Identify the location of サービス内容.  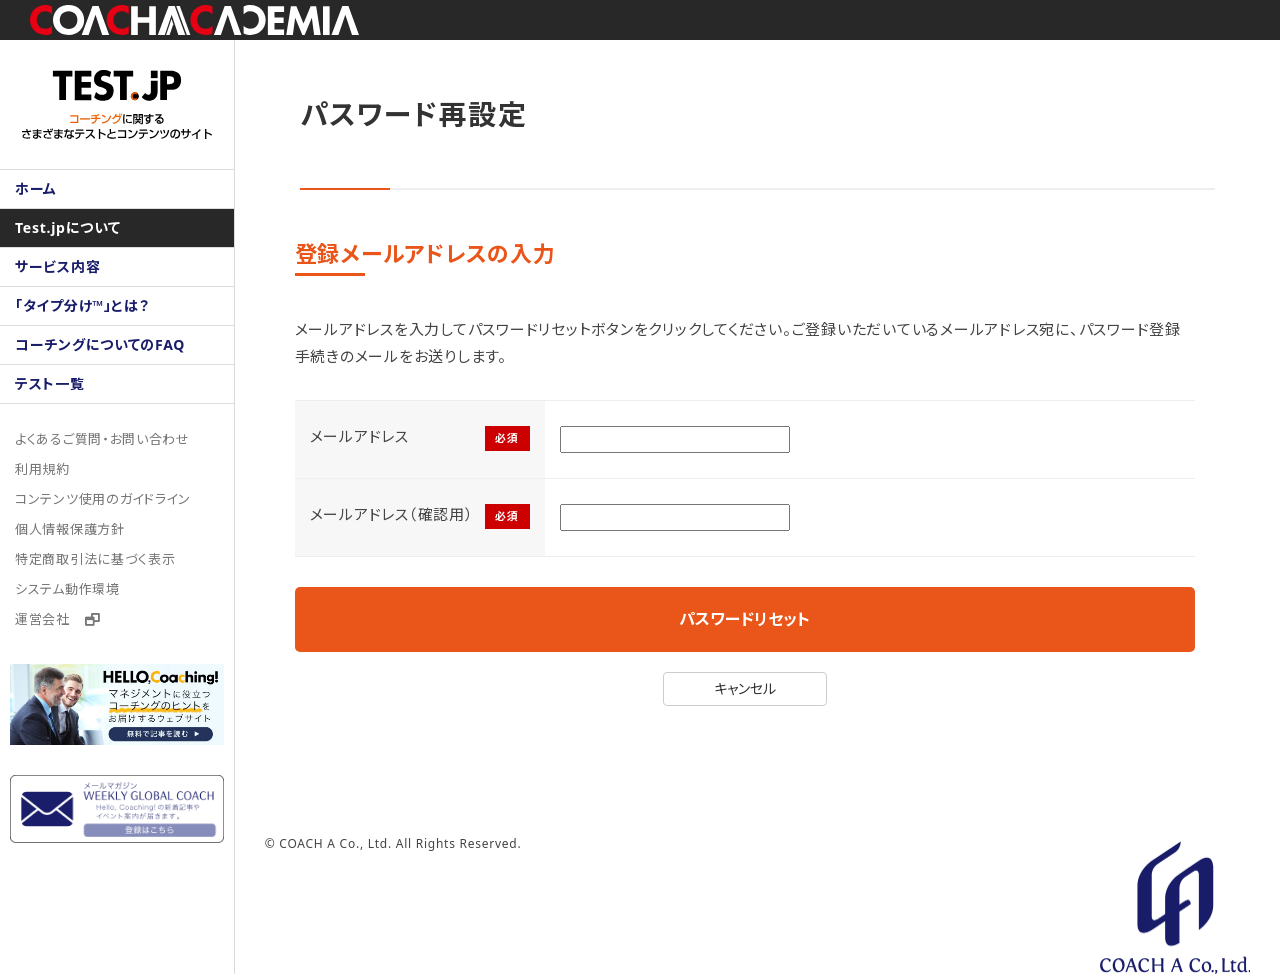
(58, 266).